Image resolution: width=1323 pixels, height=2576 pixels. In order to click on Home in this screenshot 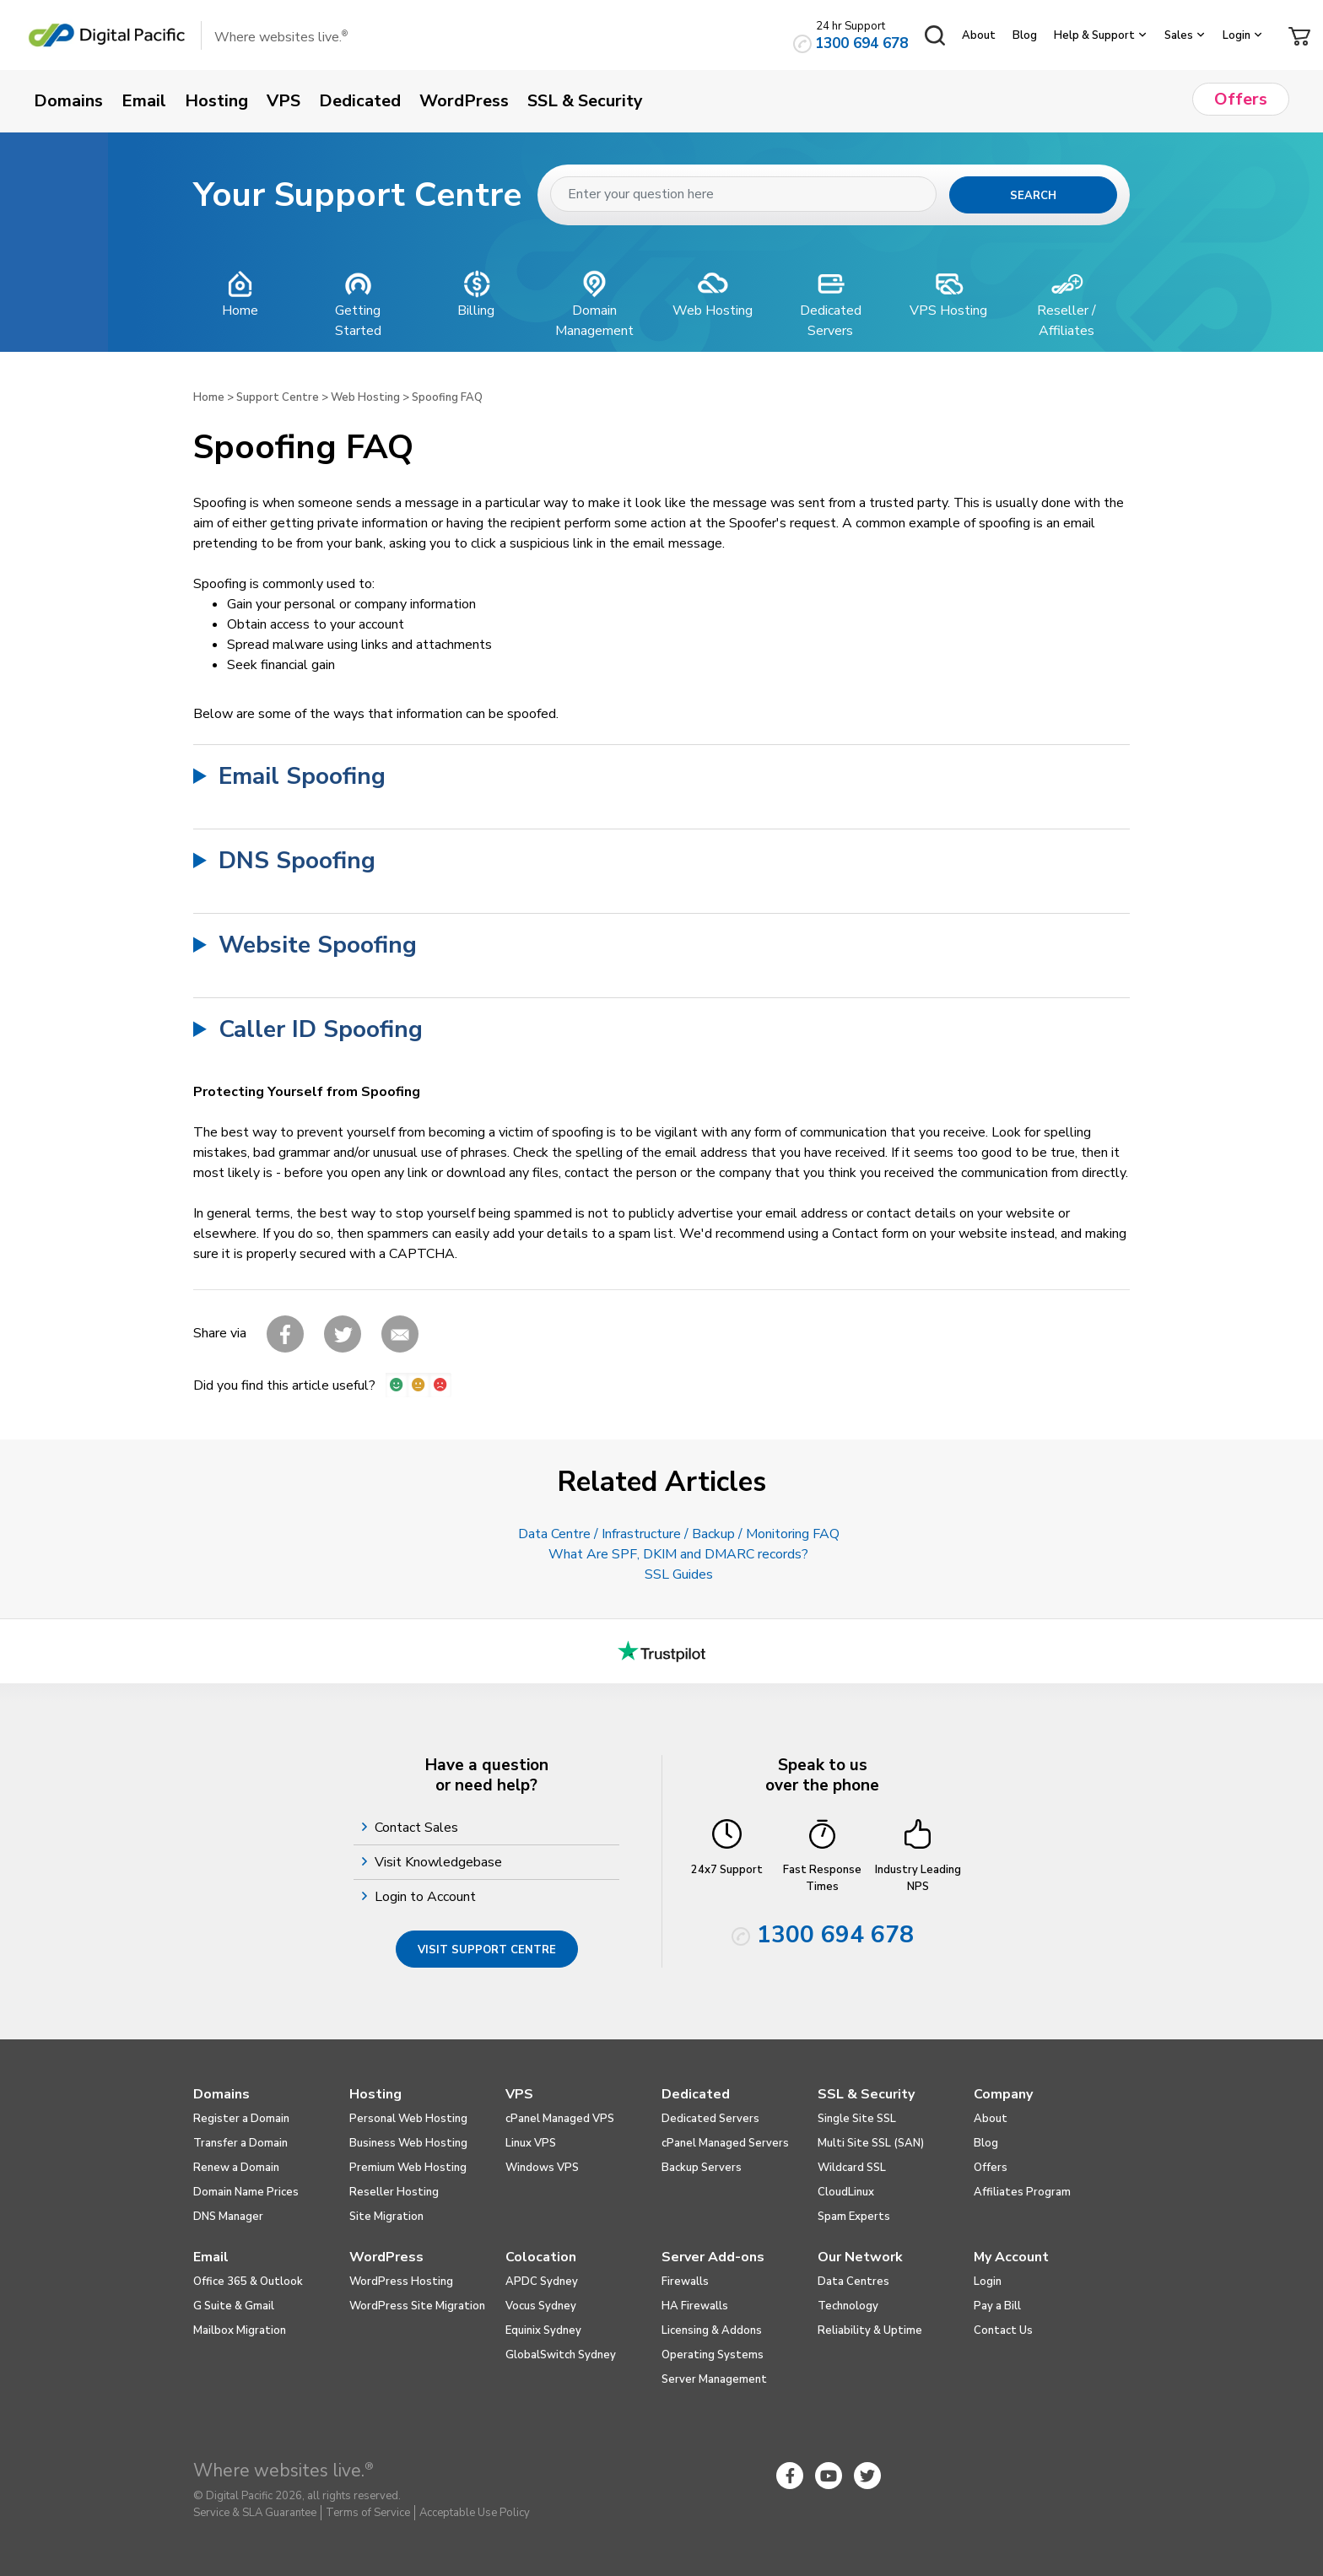, I will do `click(208, 397)`.